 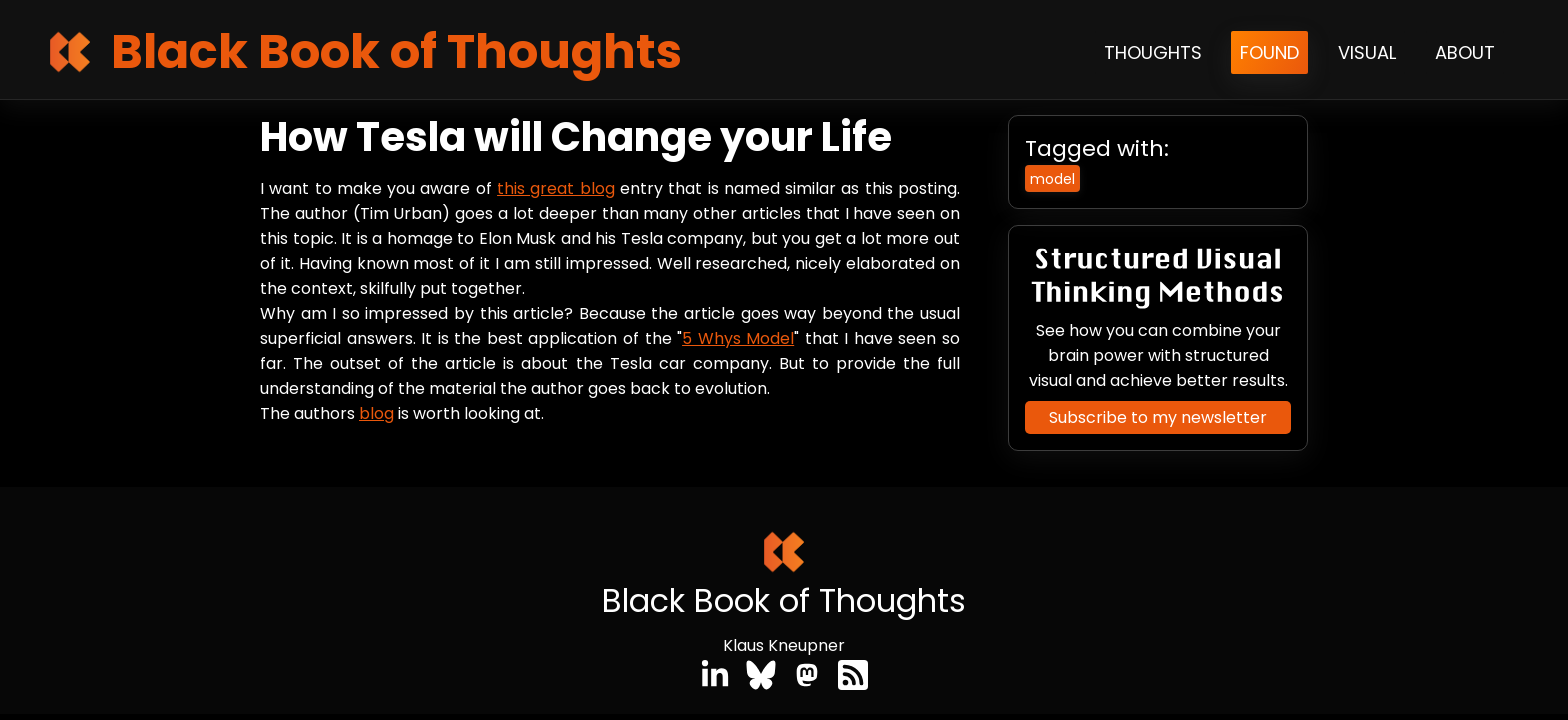 I want to click on 5 Whys Model, so click(x=738, y=338).